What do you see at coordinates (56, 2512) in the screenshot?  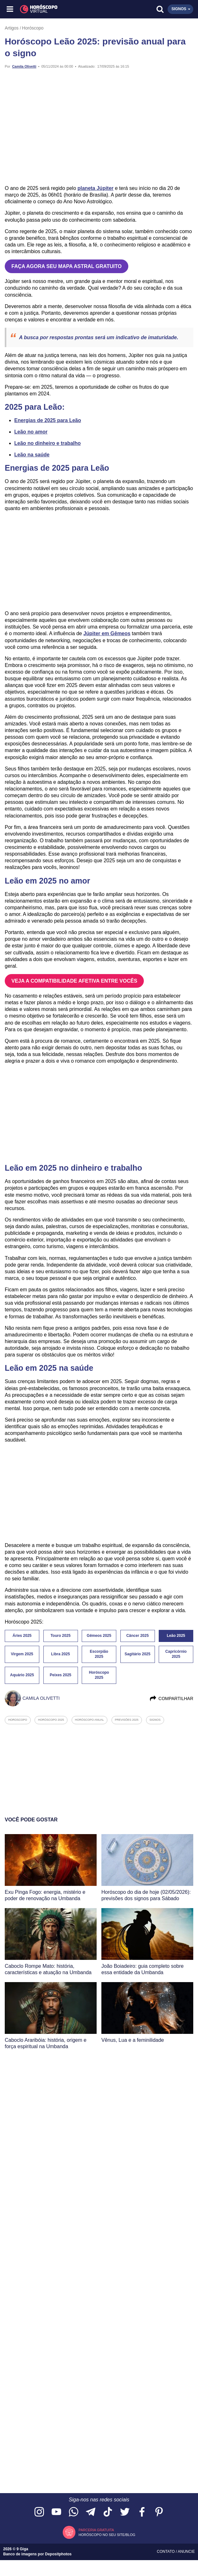 I see `[Acesse nosso canal no YouTube]` at bounding box center [56, 2512].